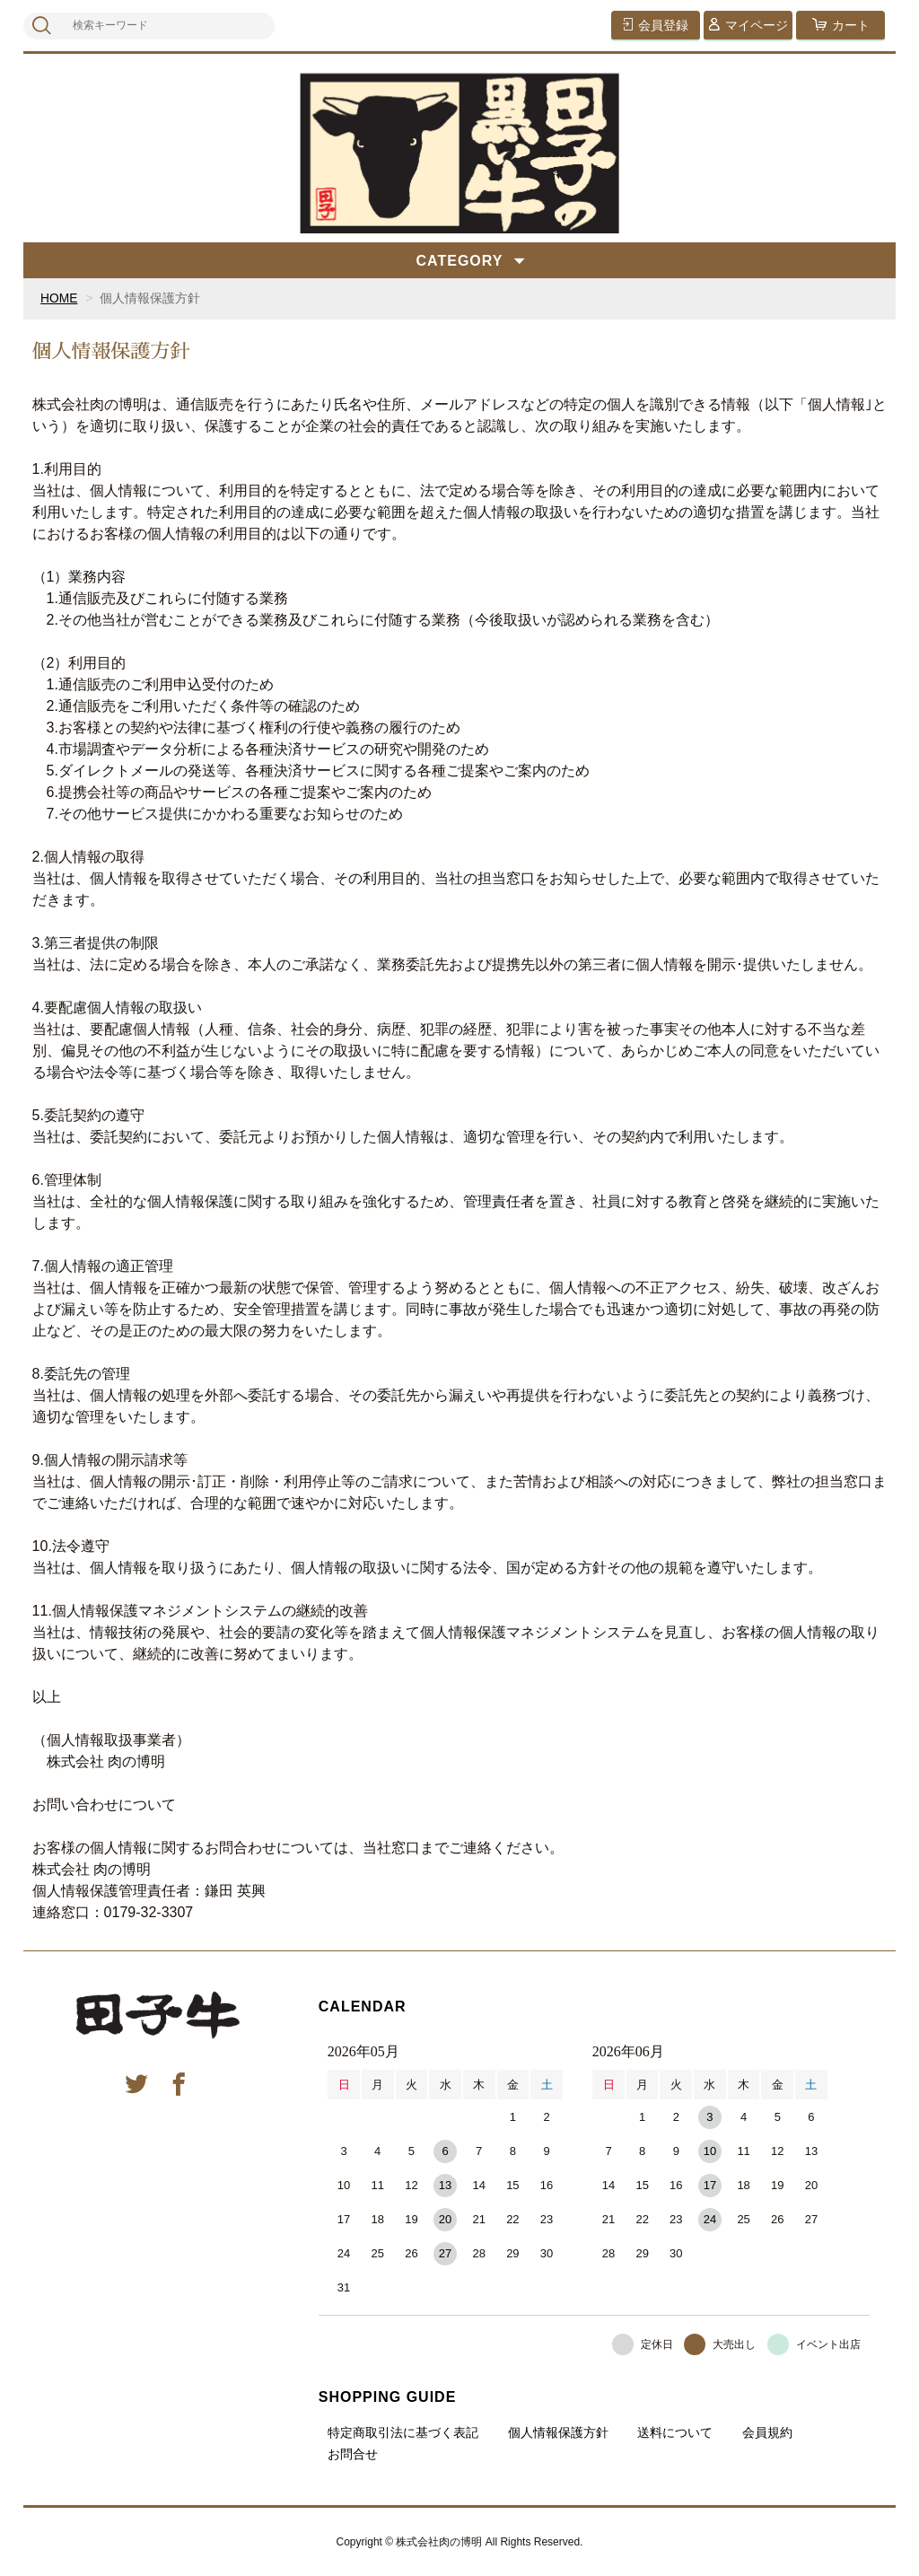  Describe the element at coordinates (59, 298) in the screenshot. I see `HOME` at that location.